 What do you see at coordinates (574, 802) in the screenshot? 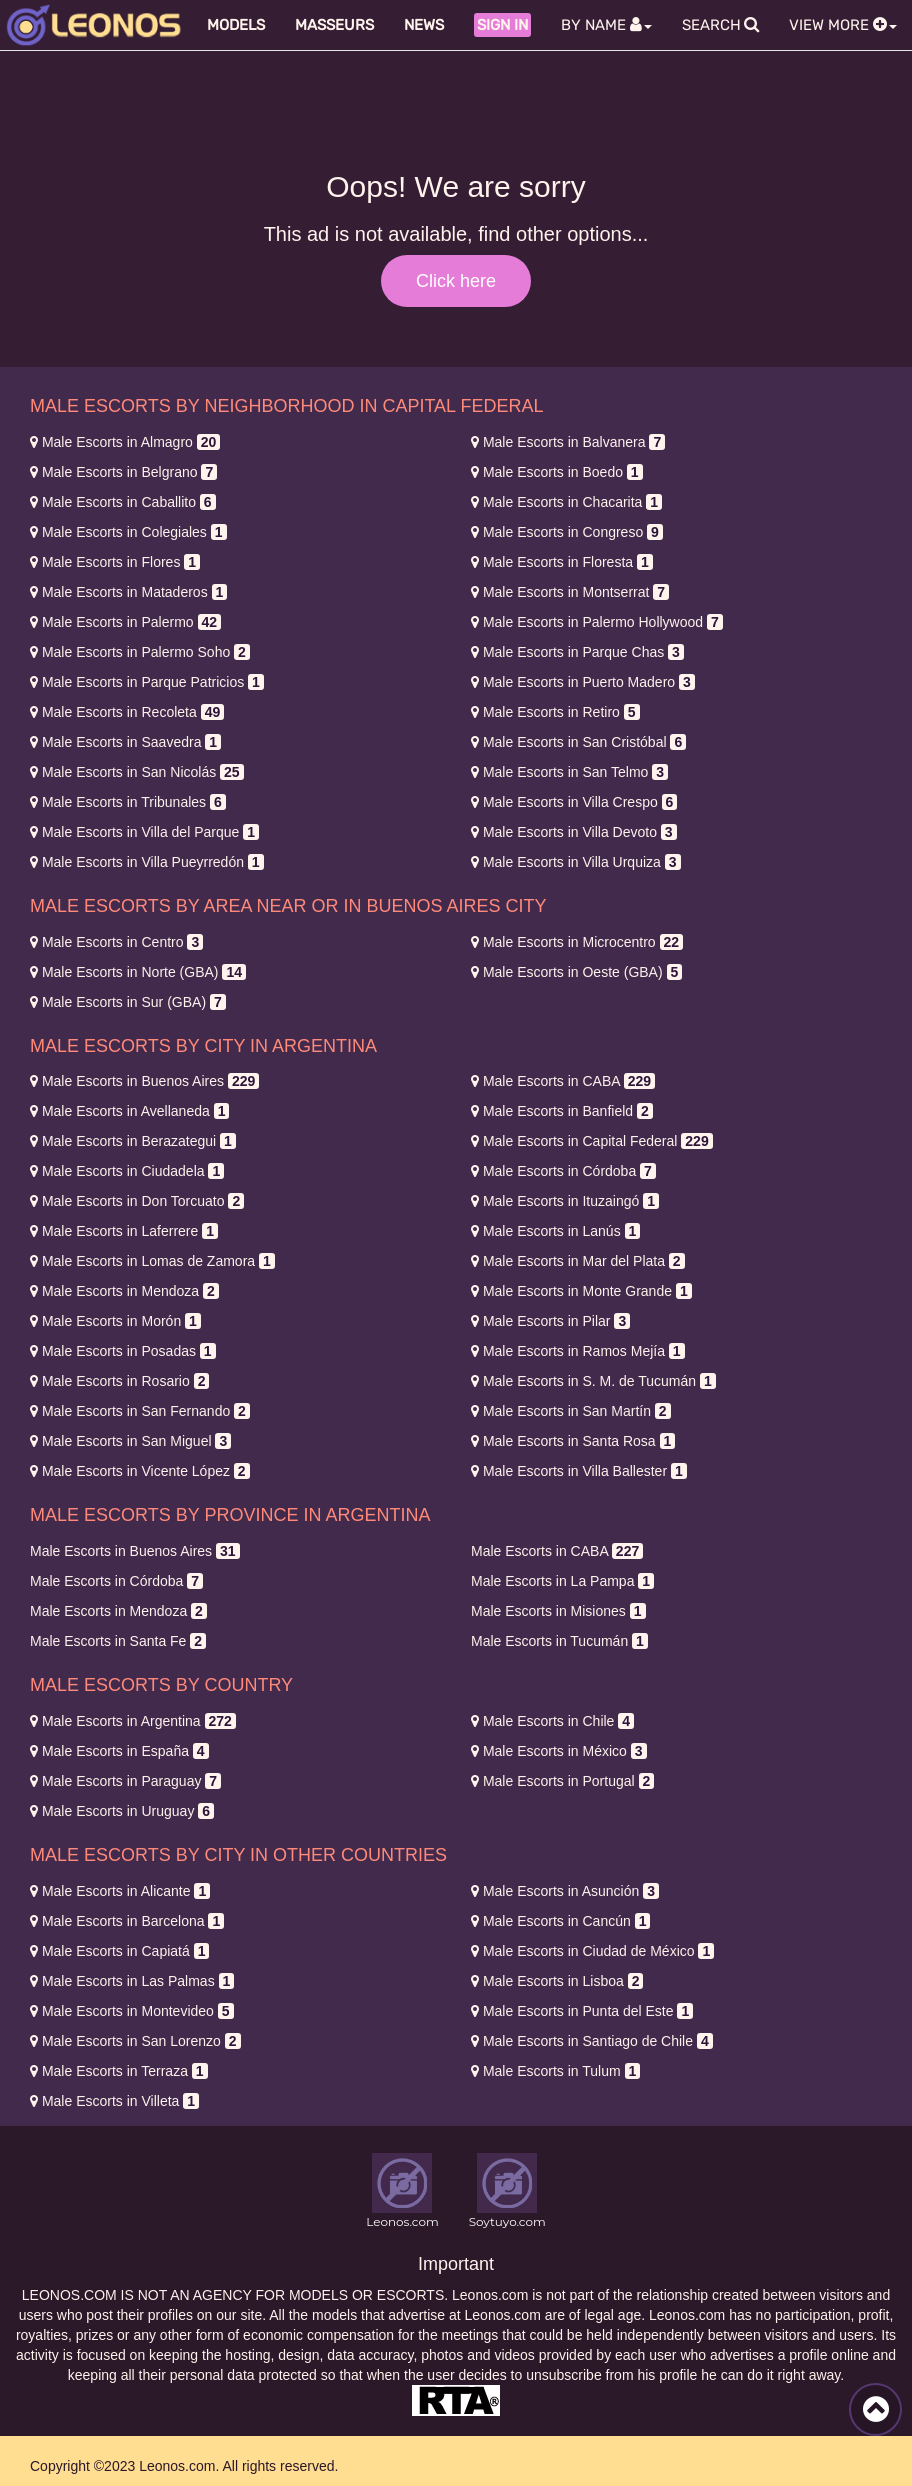
I see `Villa Crespo` at bounding box center [574, 802].